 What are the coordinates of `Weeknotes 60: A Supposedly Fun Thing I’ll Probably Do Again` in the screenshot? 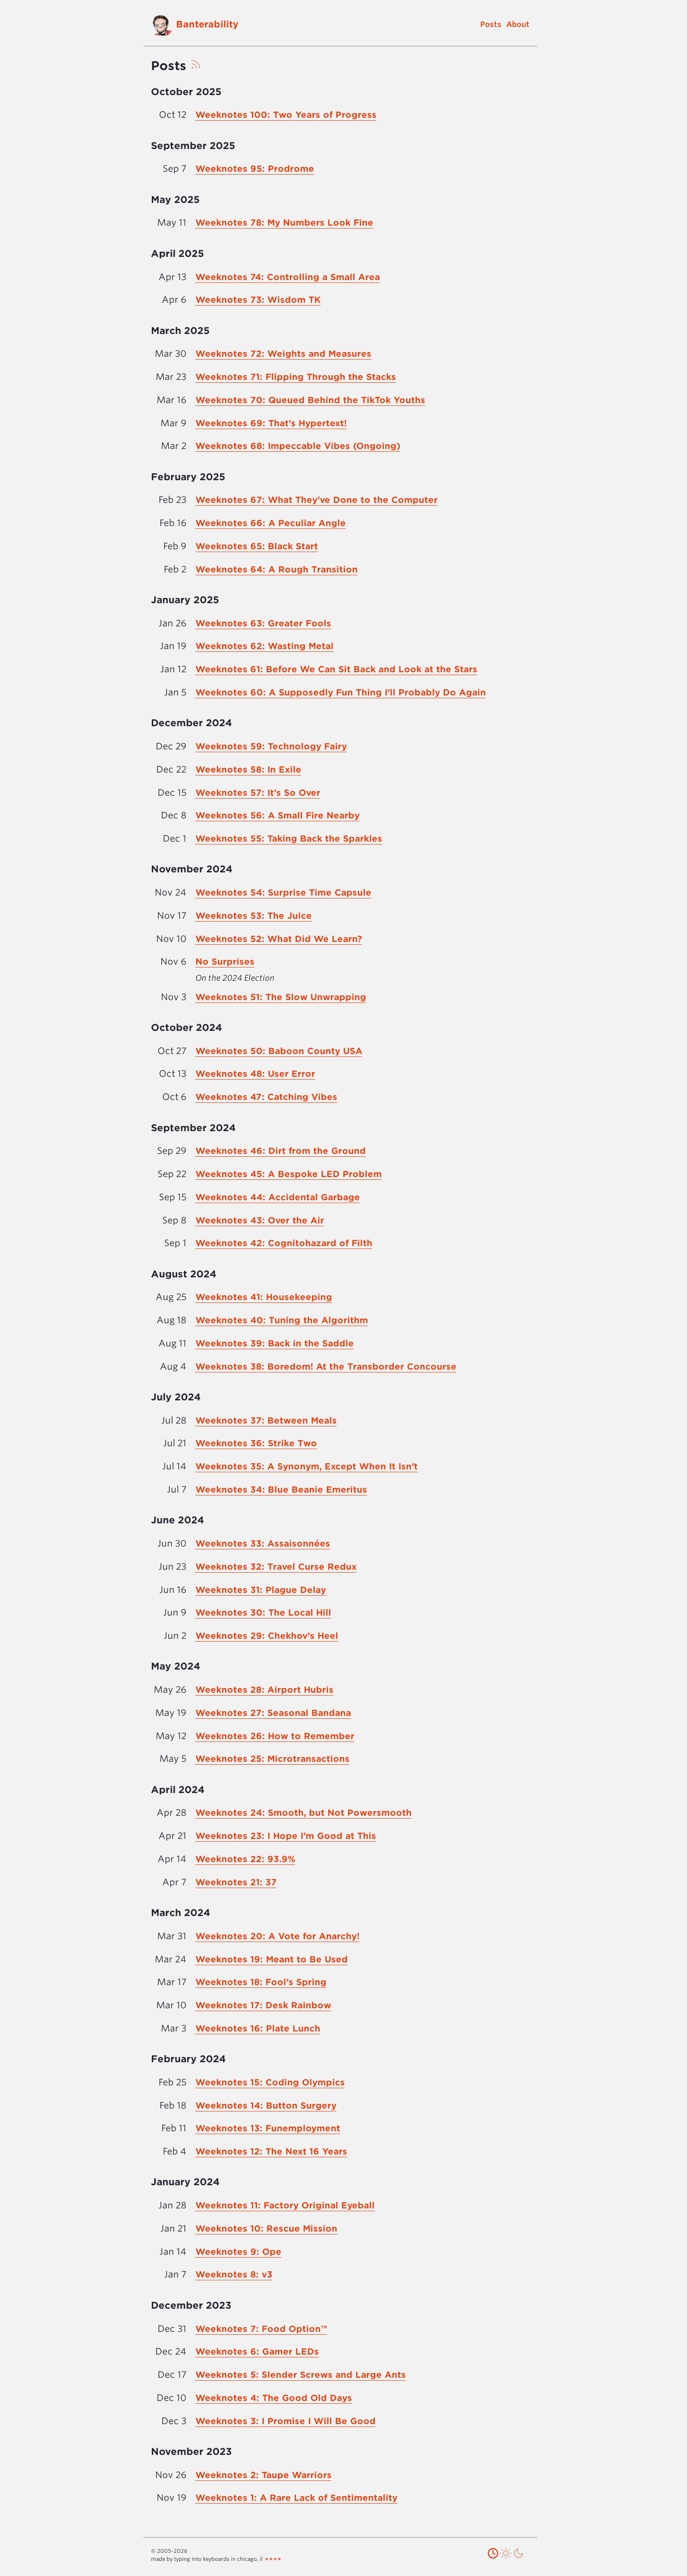 It's located at (340, 692).